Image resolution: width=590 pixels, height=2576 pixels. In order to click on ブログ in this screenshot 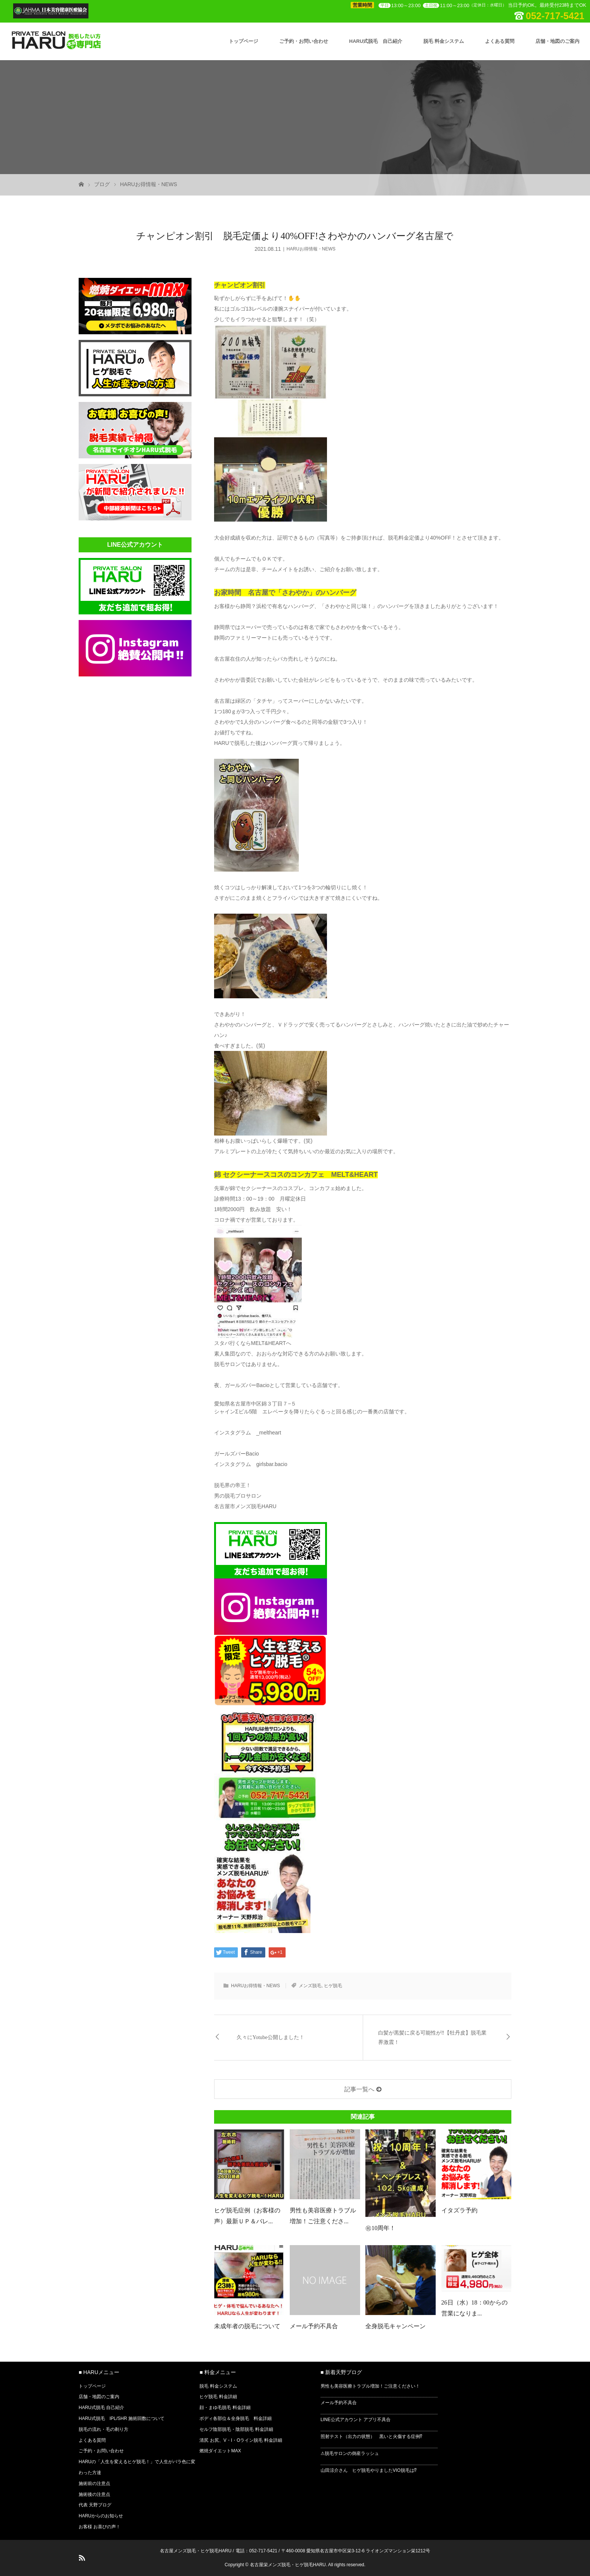, I will do `click(102, 184)`.